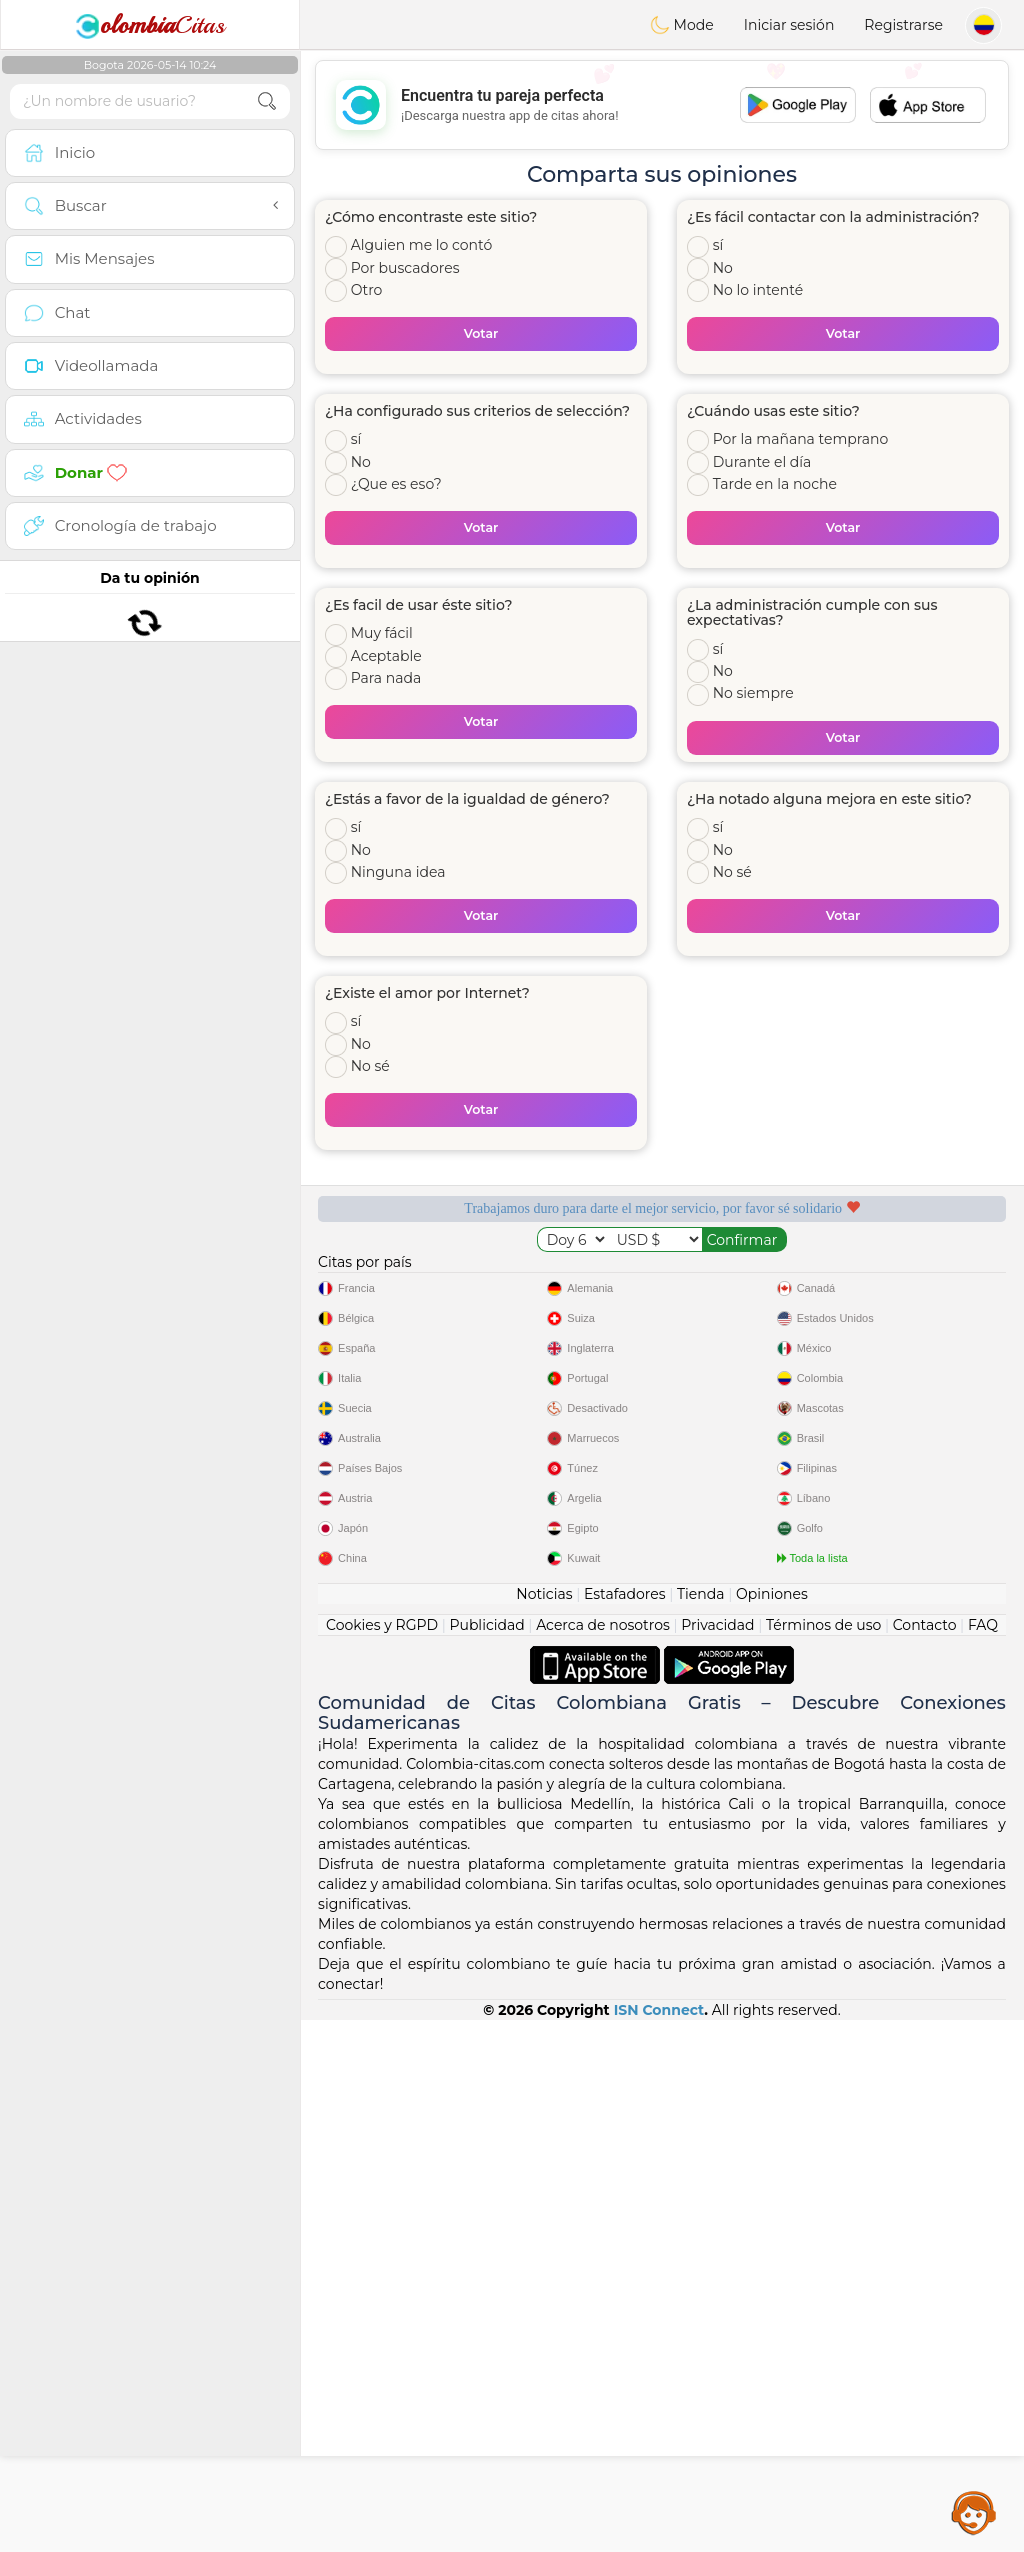 The image size is (1024, 2552). Describe the element at coordinates (974, 2512) in the screenshot. I see `Assistance` at that location.